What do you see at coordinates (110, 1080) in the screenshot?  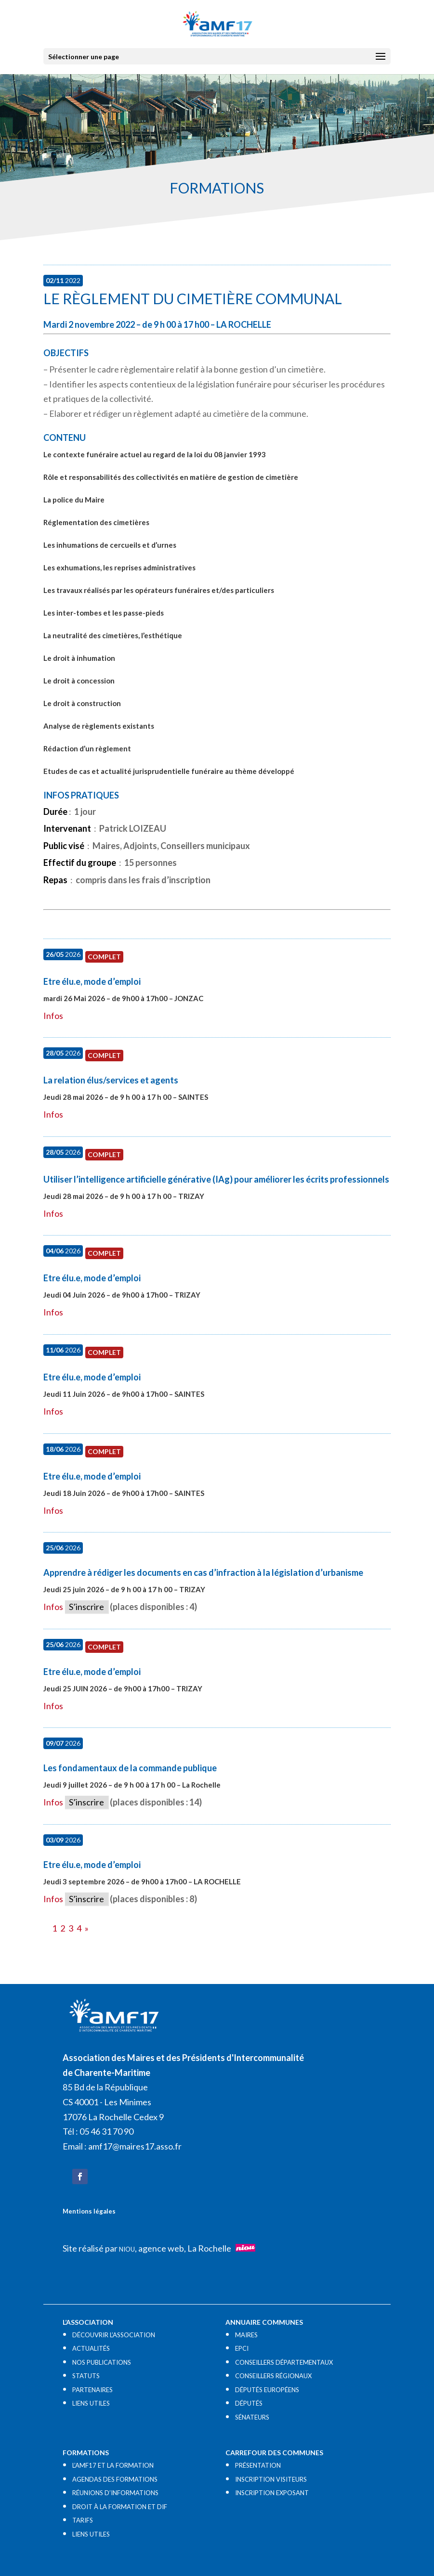 I see `La relation élus/services et agents` at bounding box center [110, 1080].